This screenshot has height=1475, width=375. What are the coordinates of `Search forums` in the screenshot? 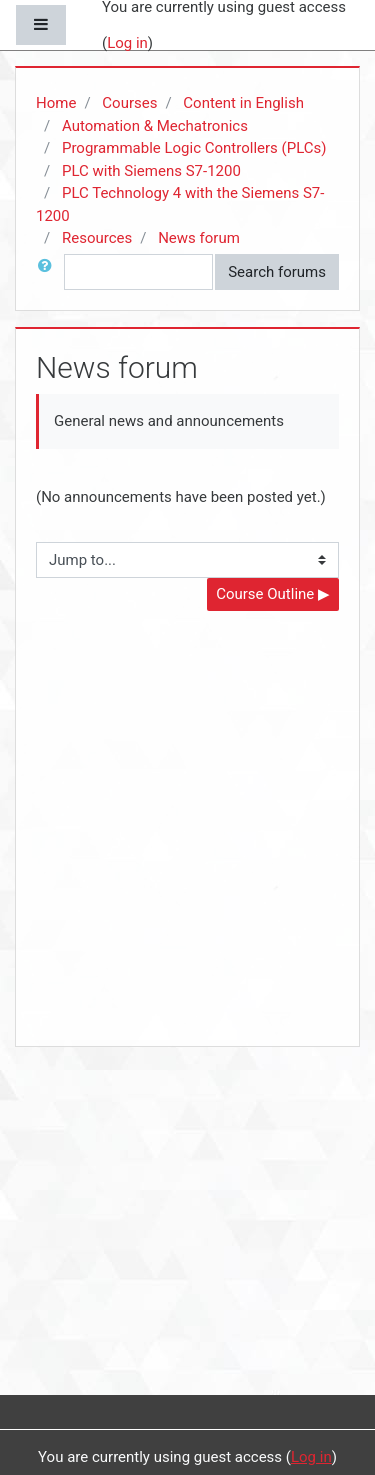 It's located at (277, 272).